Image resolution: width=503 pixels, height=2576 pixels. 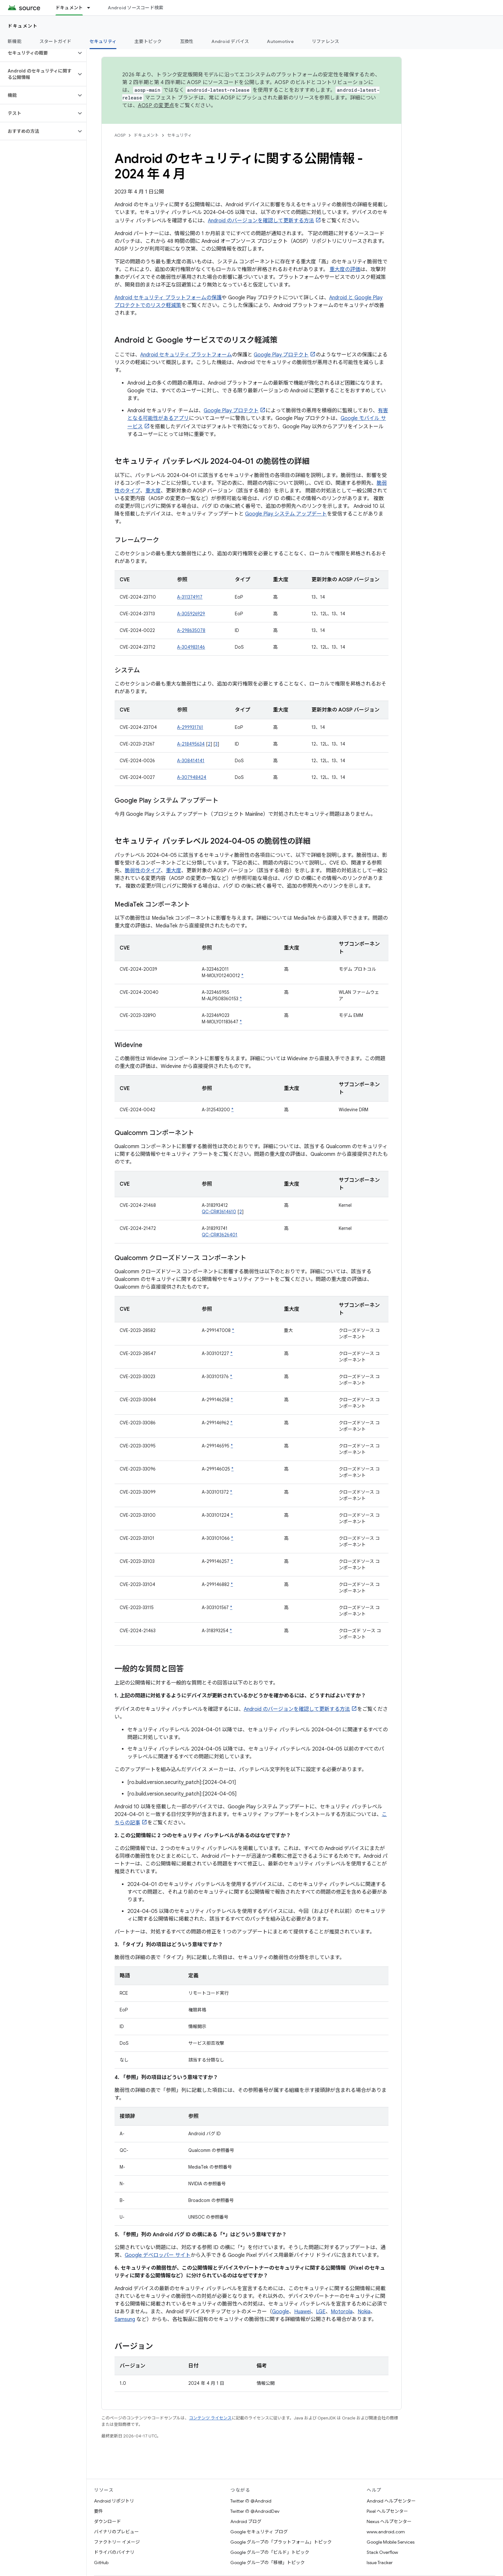 I want to click on A-298635078, so click(x=191, y=630).